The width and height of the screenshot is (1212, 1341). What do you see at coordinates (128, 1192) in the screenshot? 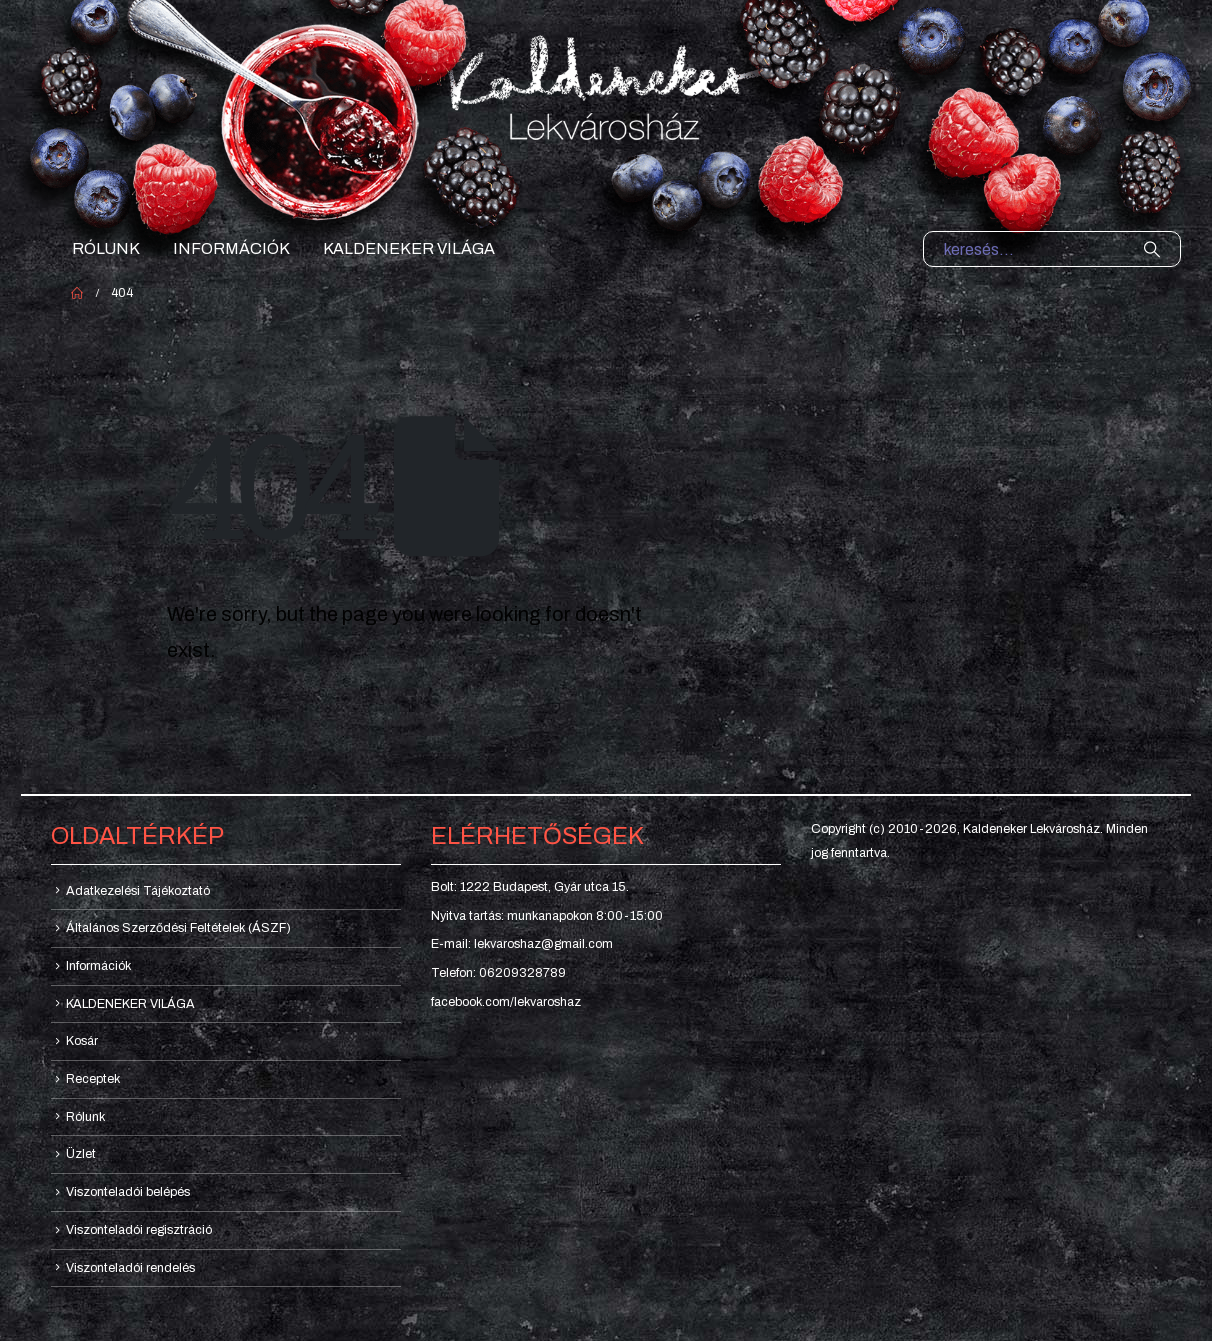
I see `Viszonteladói belépés` at bounding box center [128, 1192].